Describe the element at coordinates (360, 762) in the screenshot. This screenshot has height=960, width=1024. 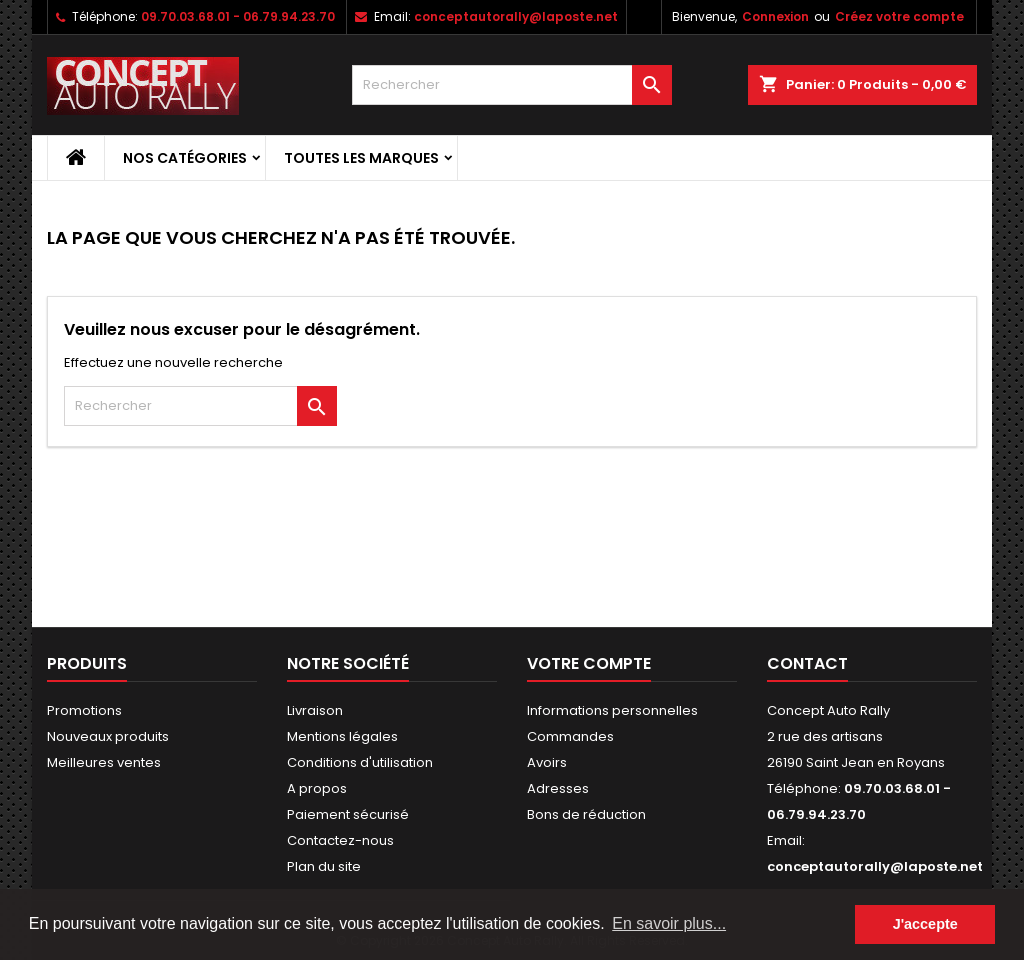
I see `Conditions d'utilisation` at that location.